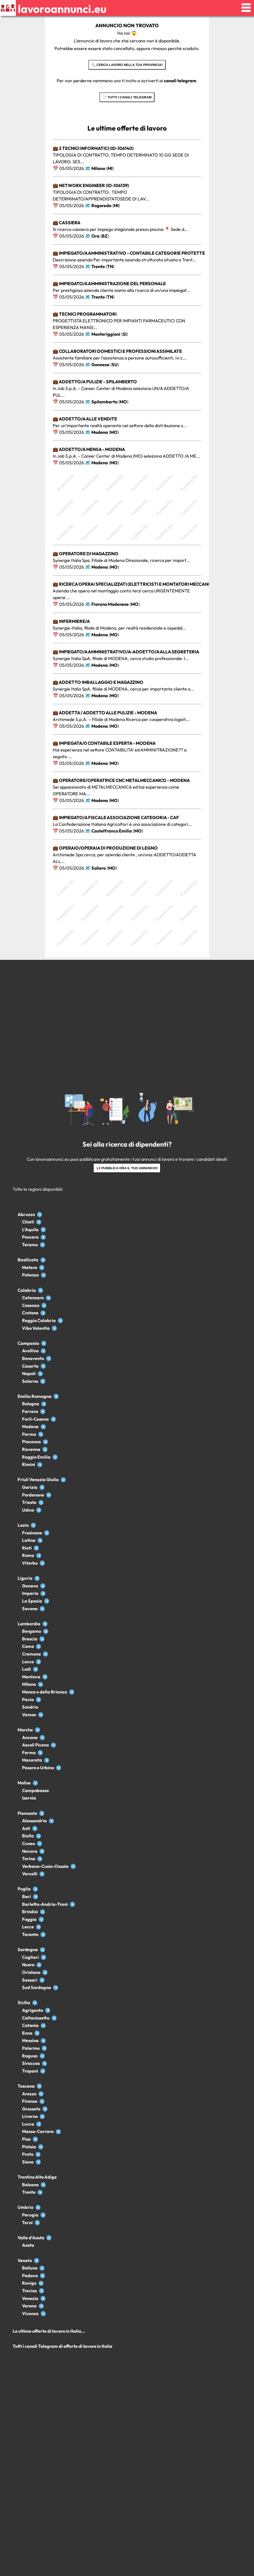 Image resolution: width=254 pixels, height=2576 pixels. What do you see at coordinates (24, 1889) in the screenshot?
I see `Puglia` at bounding box center [24, 1889].